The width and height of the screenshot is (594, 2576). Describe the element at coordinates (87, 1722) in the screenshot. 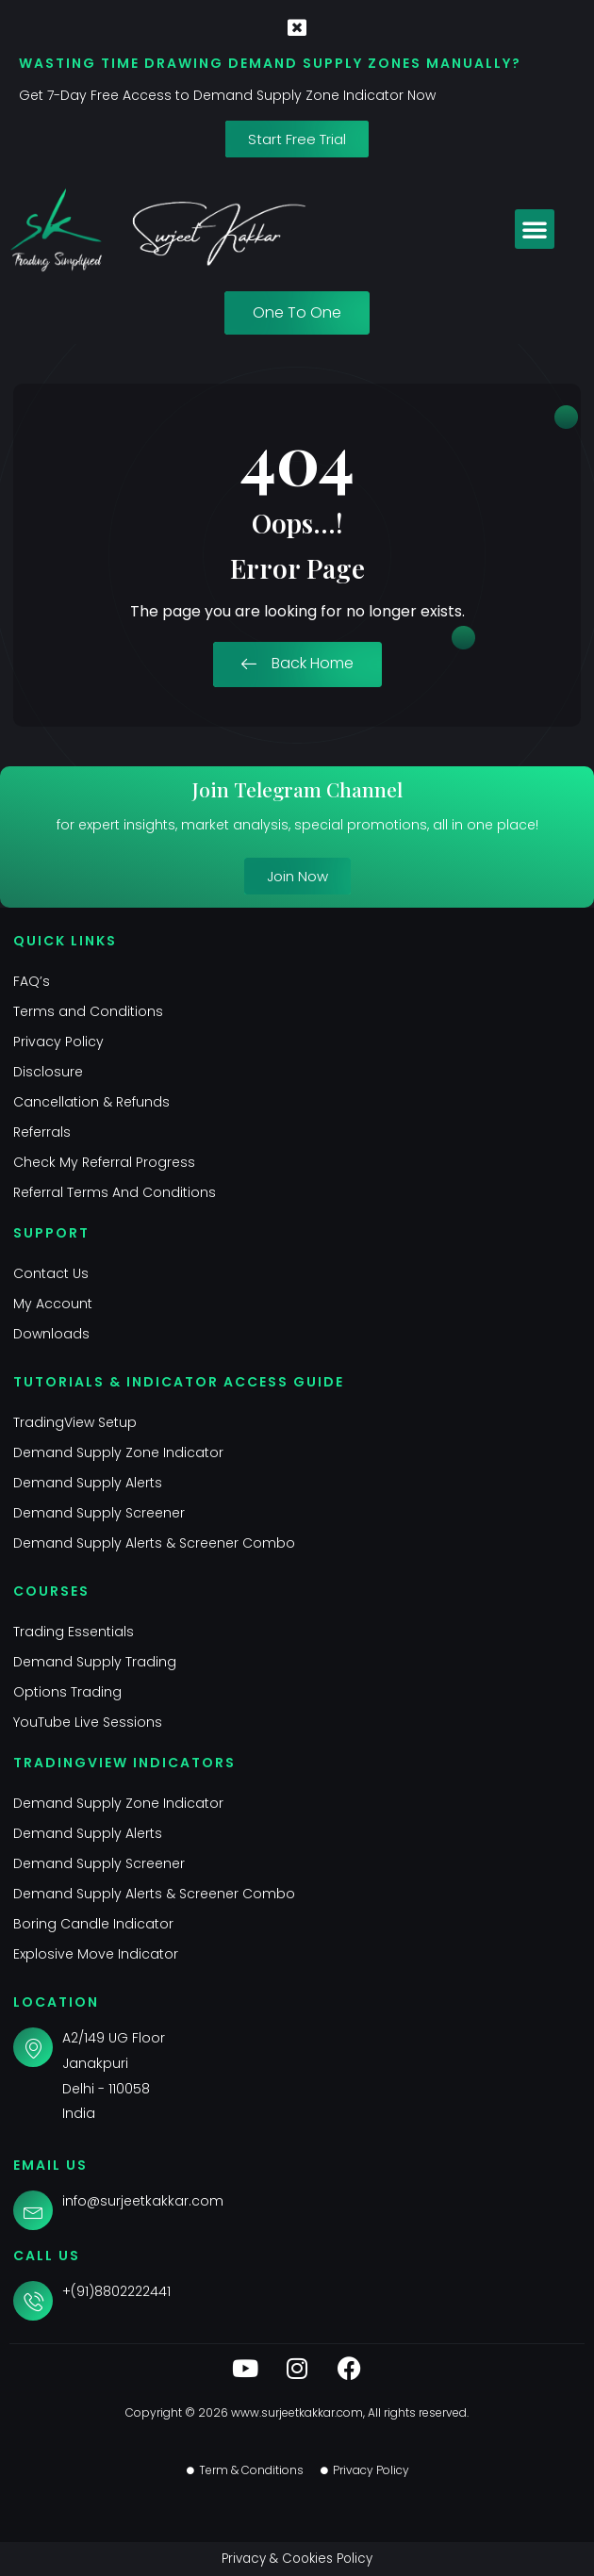

I see `YouTube Live Sessions` at that location.